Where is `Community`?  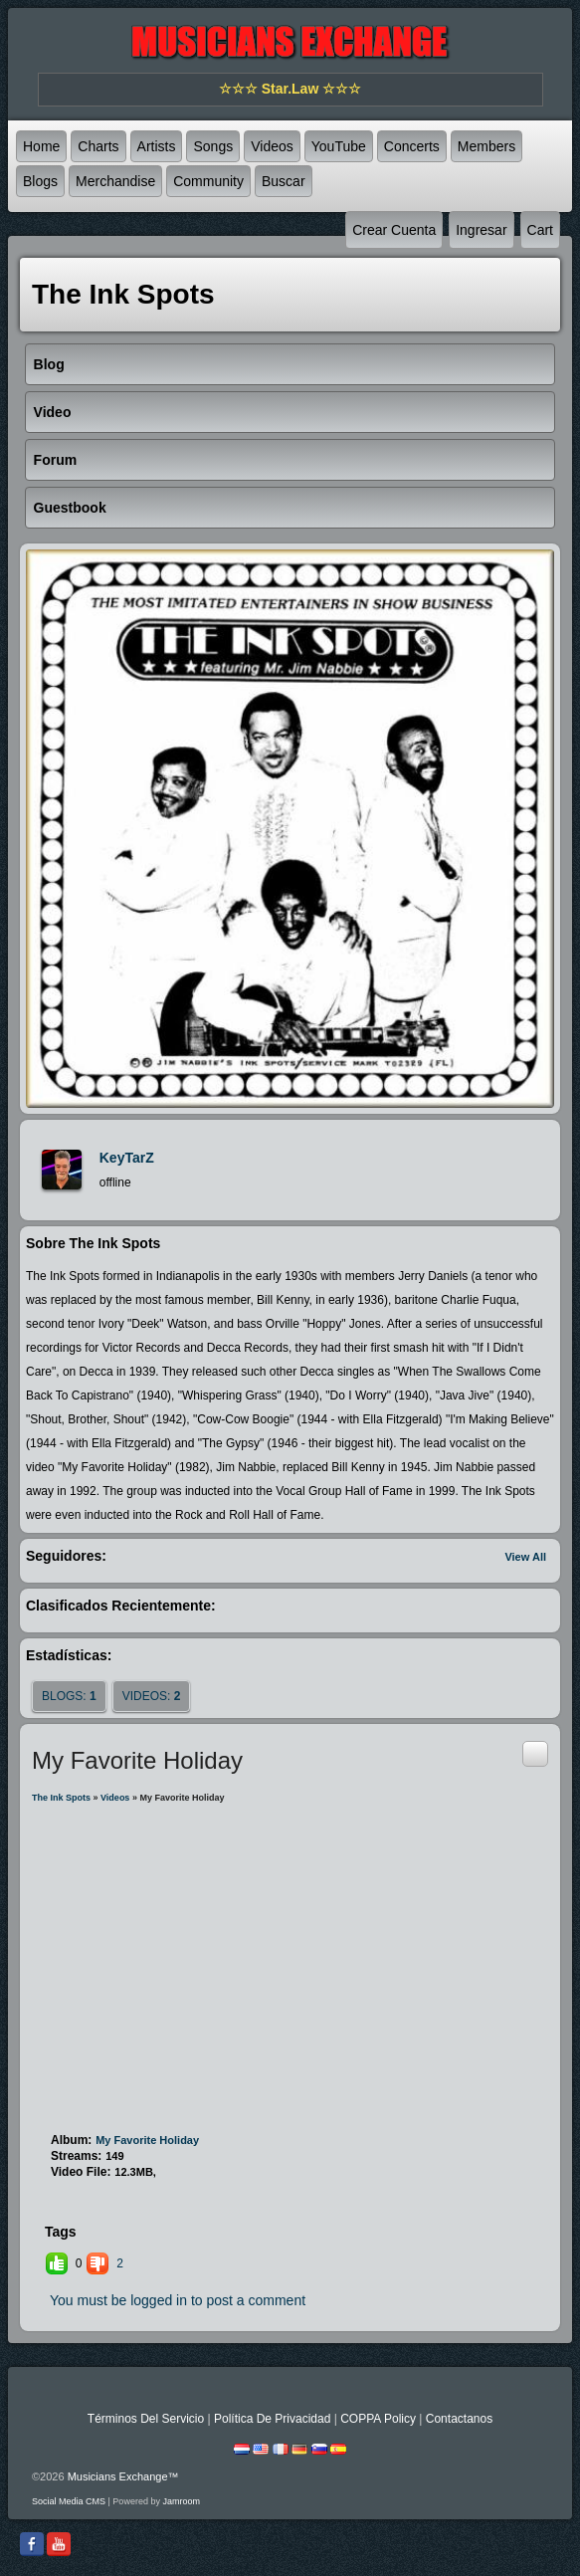 Community is located at coordinates (208, 181).